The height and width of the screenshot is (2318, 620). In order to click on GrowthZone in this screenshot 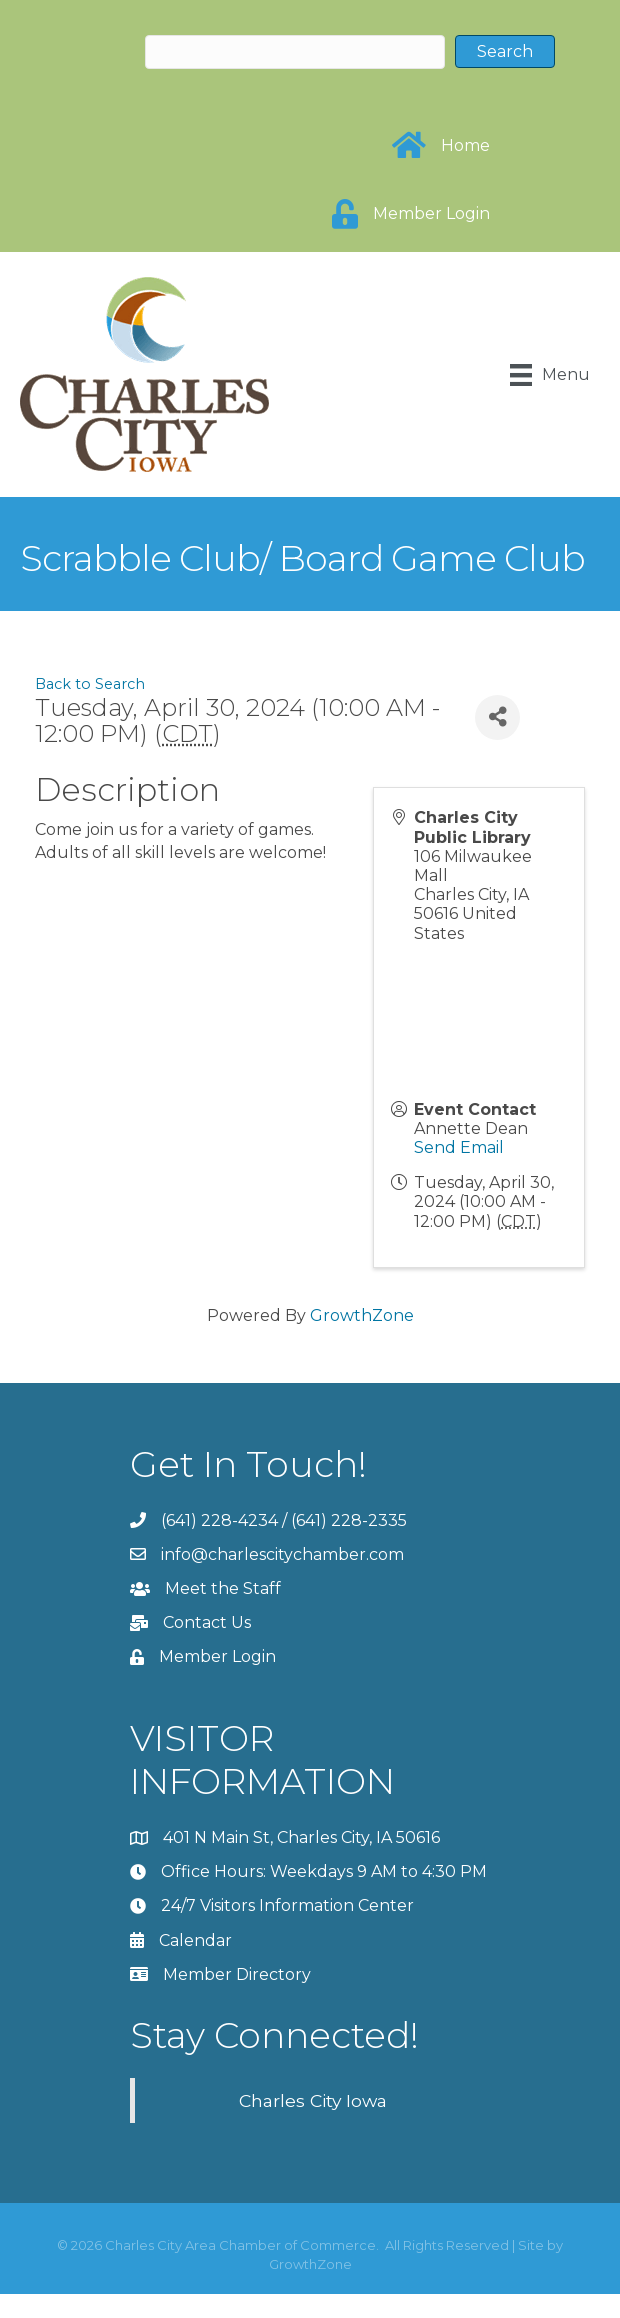, I will do `click(362, 1315)`.